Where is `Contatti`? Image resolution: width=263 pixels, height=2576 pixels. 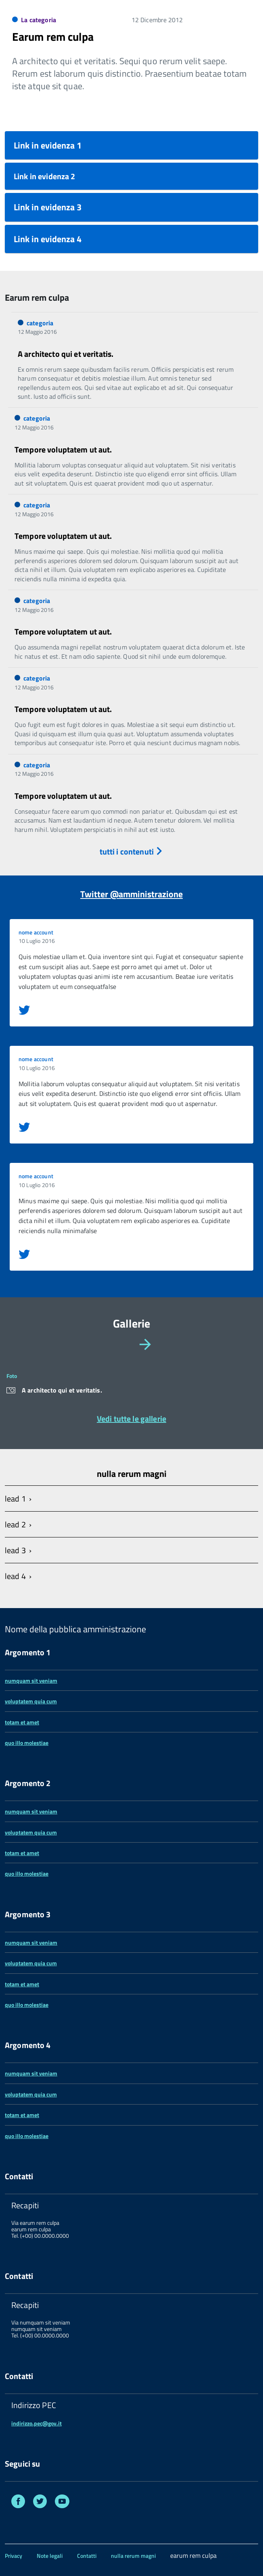
Contatti is located at coordinates (86, 2555).